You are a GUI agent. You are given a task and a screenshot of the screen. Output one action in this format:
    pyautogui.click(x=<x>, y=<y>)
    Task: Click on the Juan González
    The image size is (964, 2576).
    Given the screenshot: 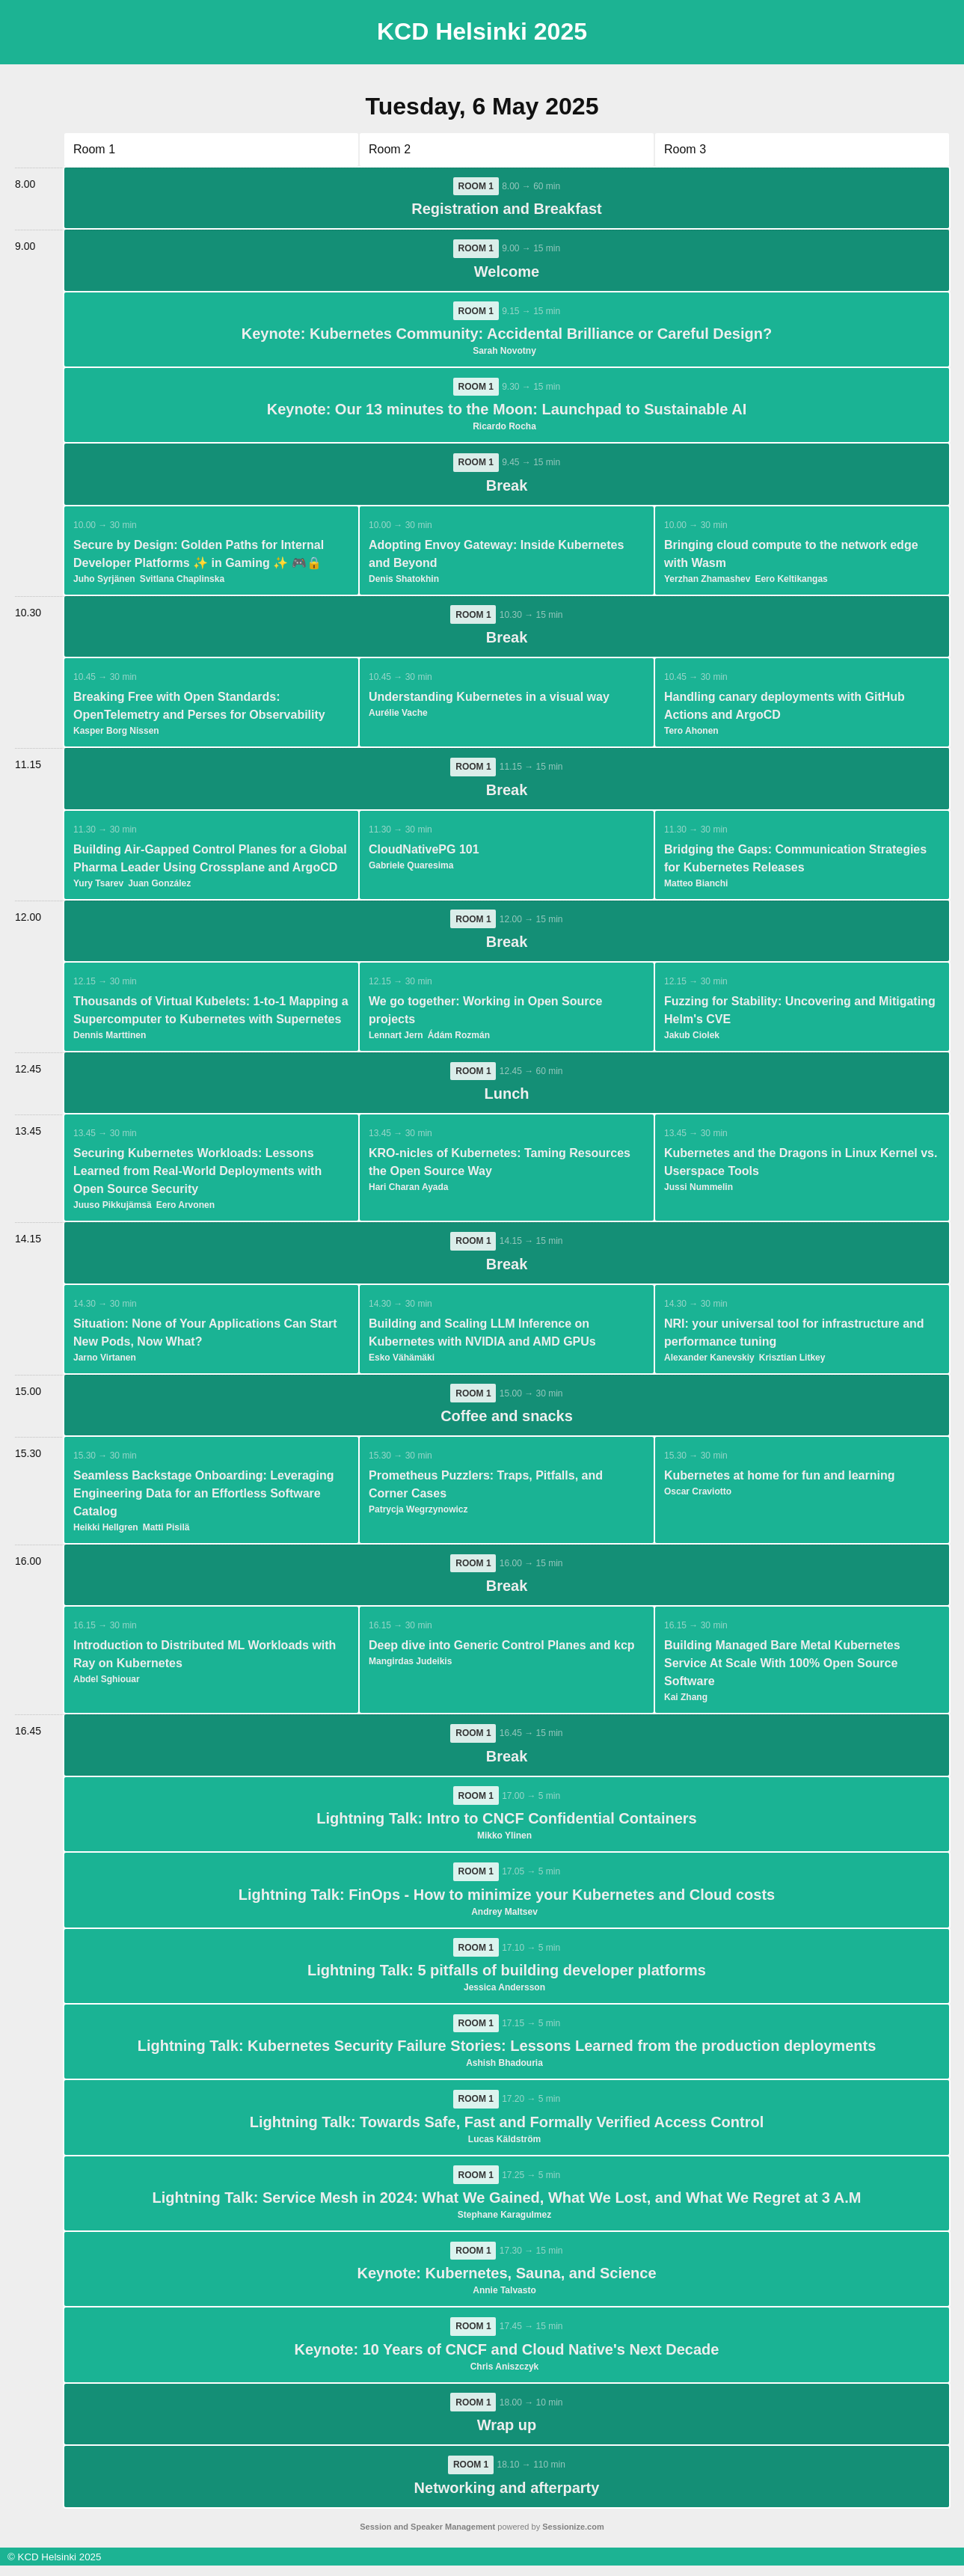 What is the action you would take?
    pyautogui.click(x=159, y=886)
    